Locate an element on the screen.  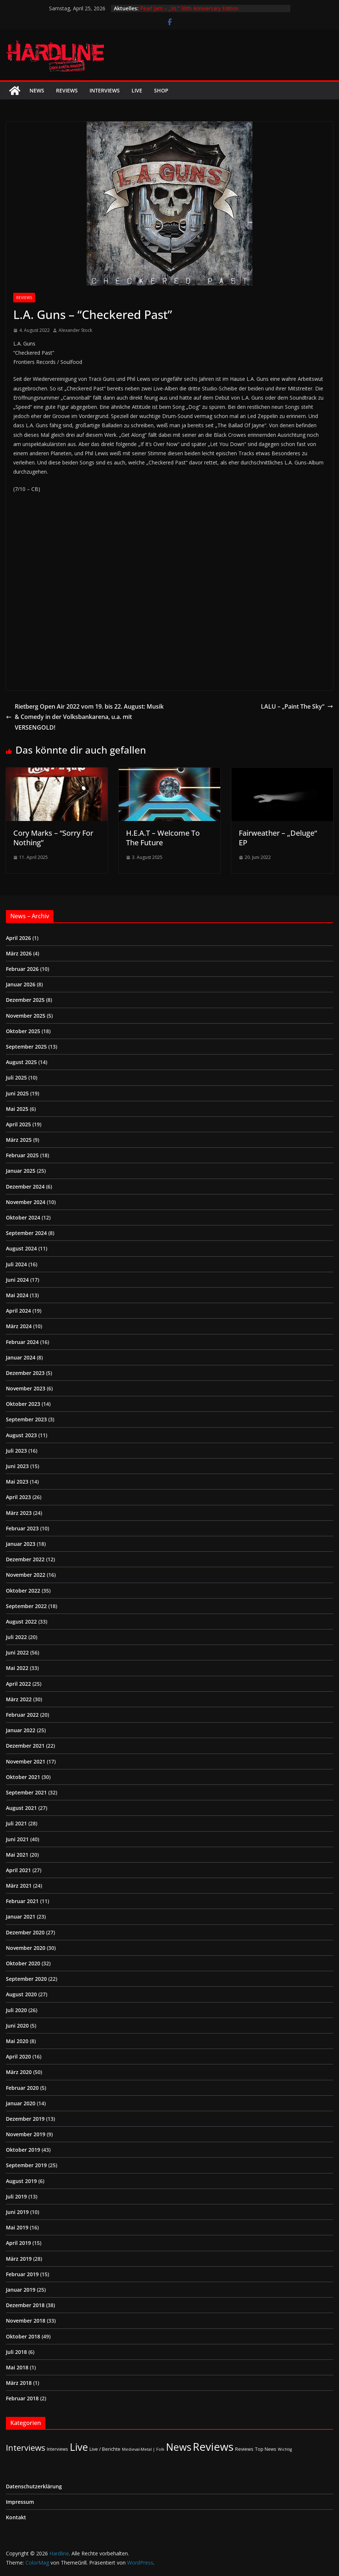
Pearl Jam – „Vs.“ 30th Anniversary Edition is located at coordinates (189, 8).